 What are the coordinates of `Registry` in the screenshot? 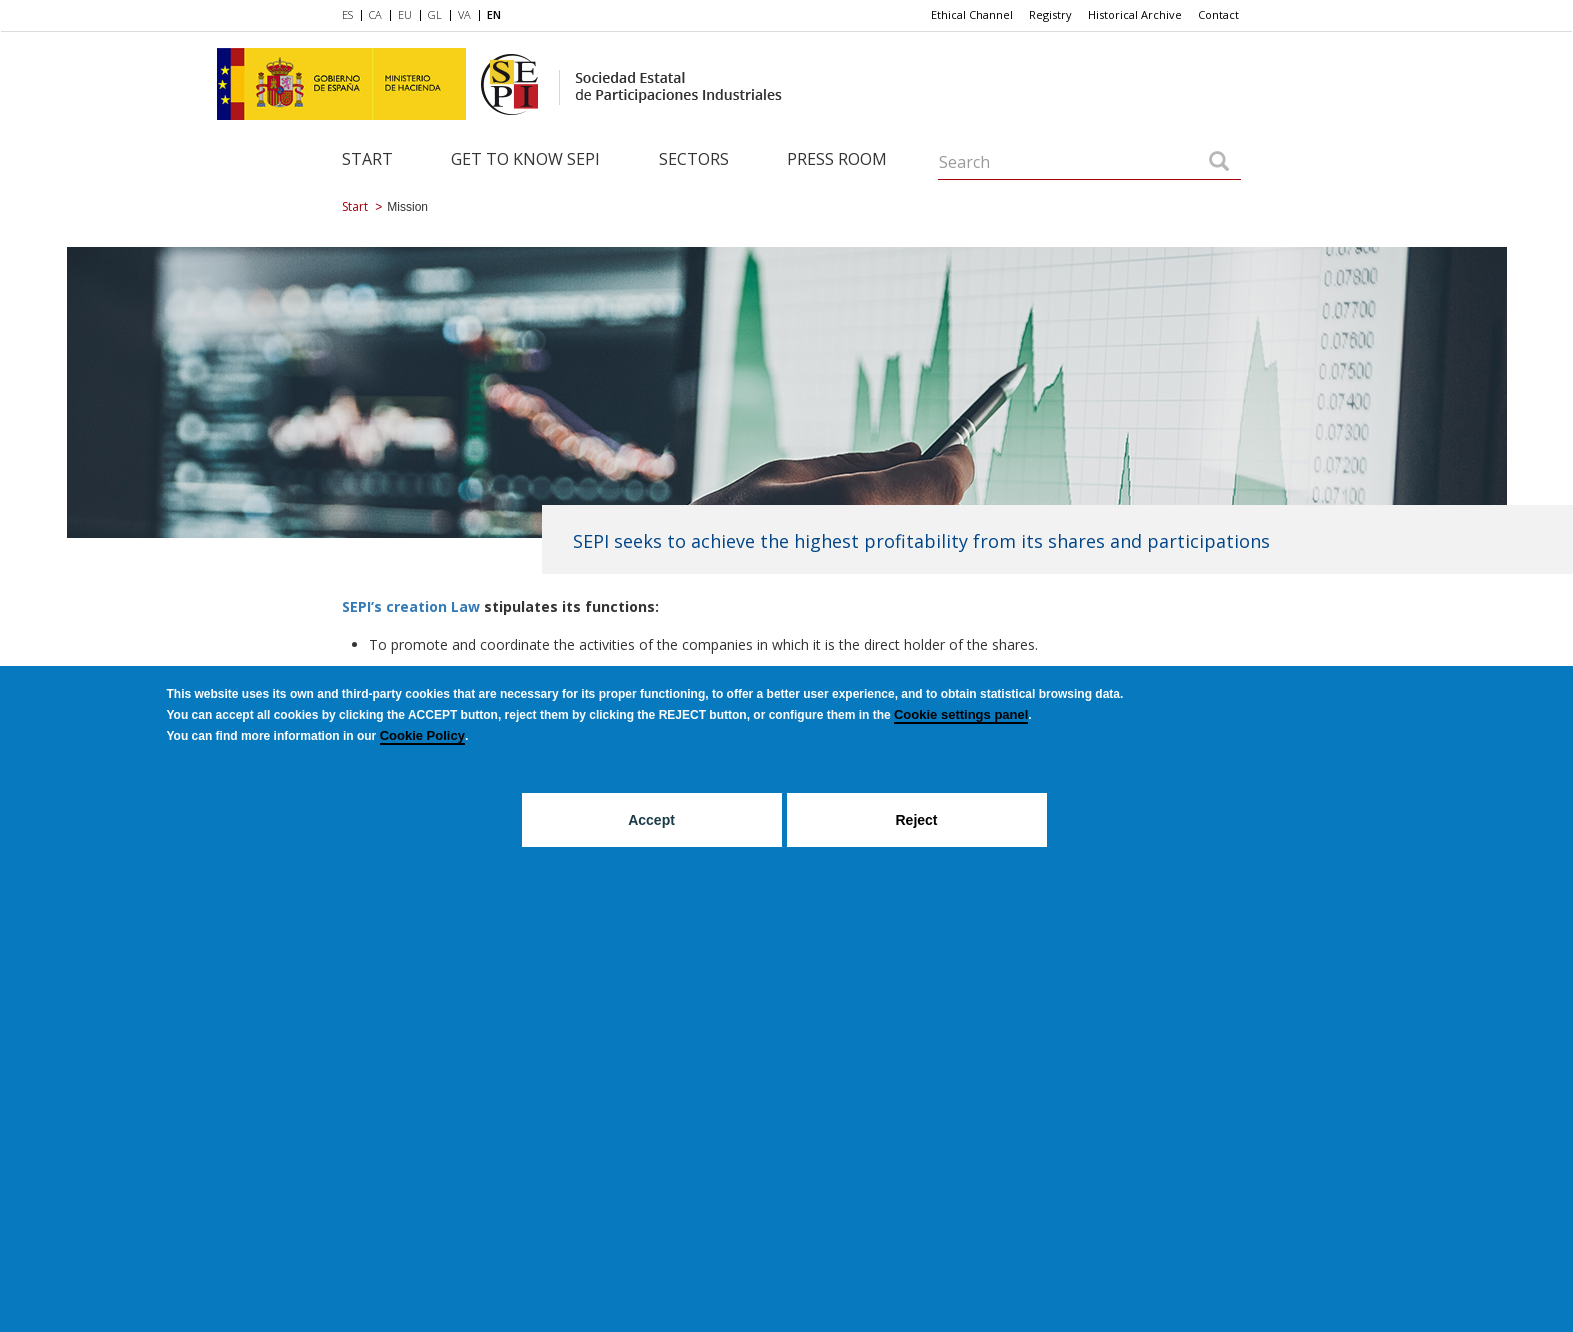 It's located at (1050, 14).